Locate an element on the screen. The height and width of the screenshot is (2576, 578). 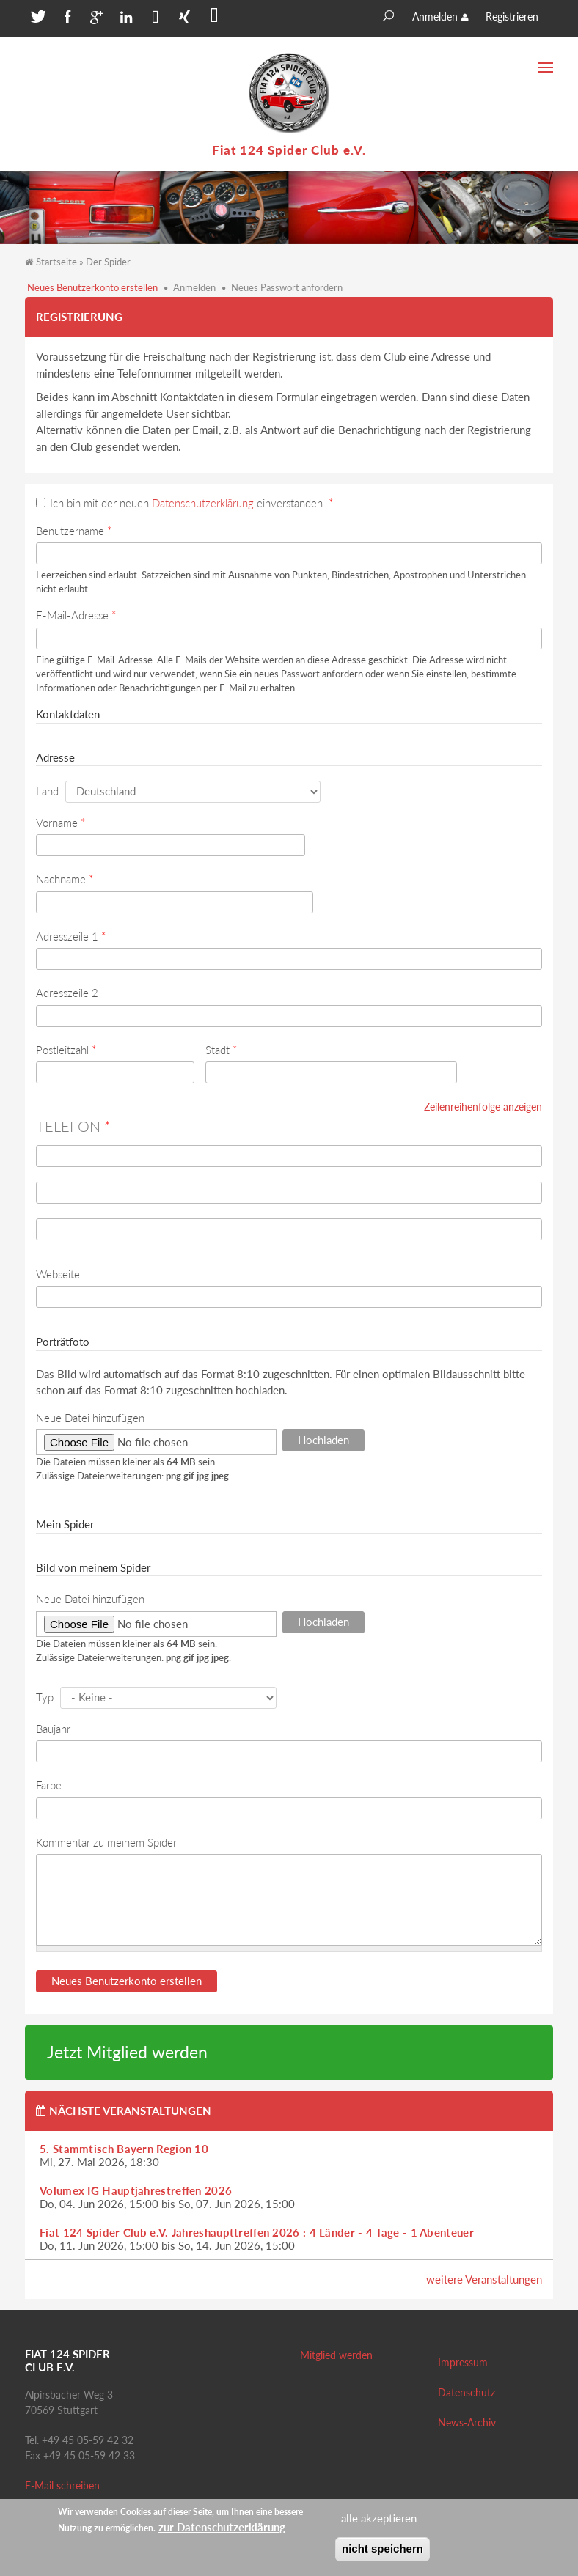
Volumex IG Hauptjahrestreffen 2026 is located at coordinates (136, 2190).